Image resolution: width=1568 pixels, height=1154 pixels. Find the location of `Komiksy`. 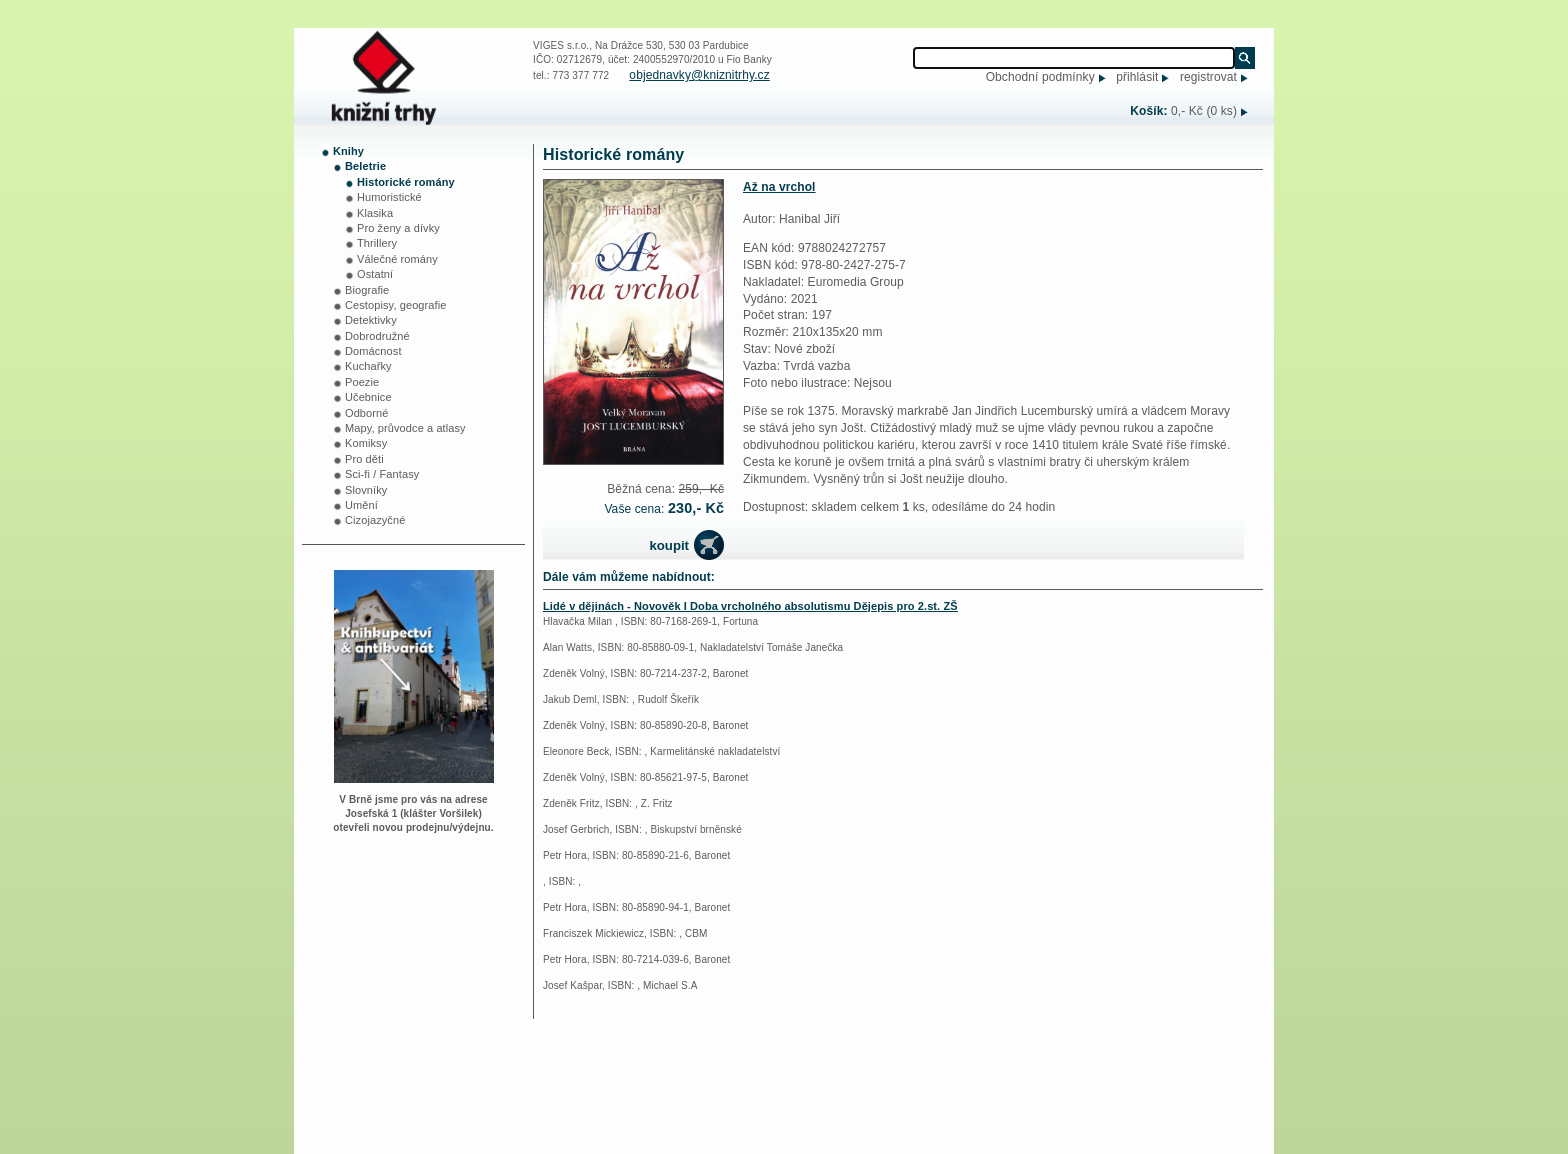

Komiksy is located at coordinates (366, 443).